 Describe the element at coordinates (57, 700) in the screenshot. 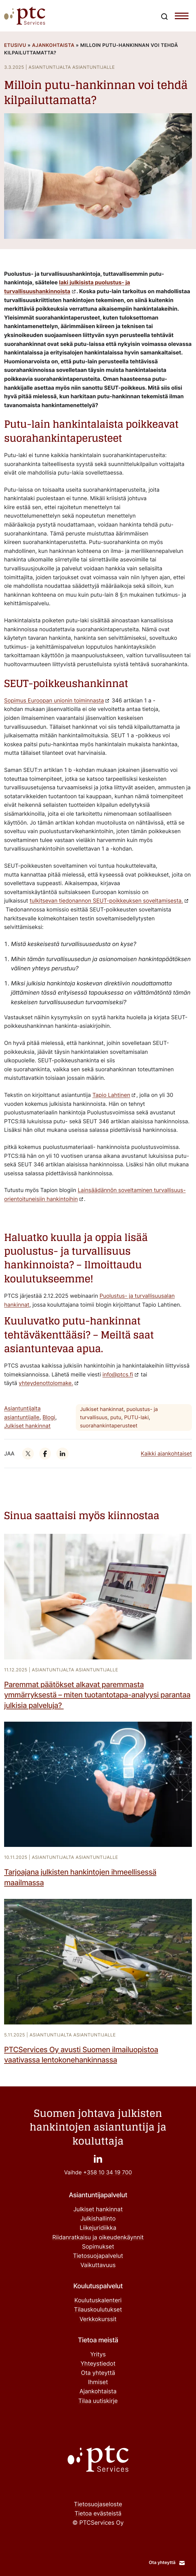

I see `["Sopimus Euroopan unionin toiminnasta": Ulkoinen sivusto]` at that location.